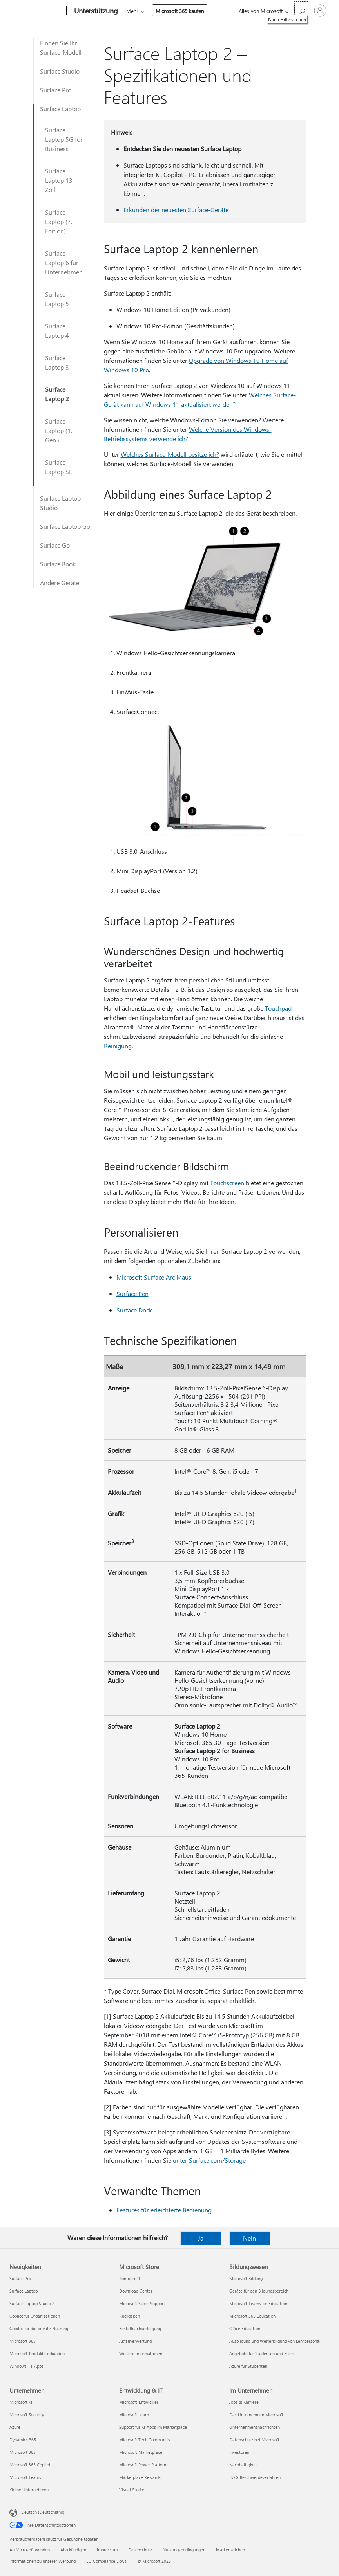 This screenshot has height=2576, width=339. I want to click on Azure [Azure Unternehmen], so click(14, 2427).